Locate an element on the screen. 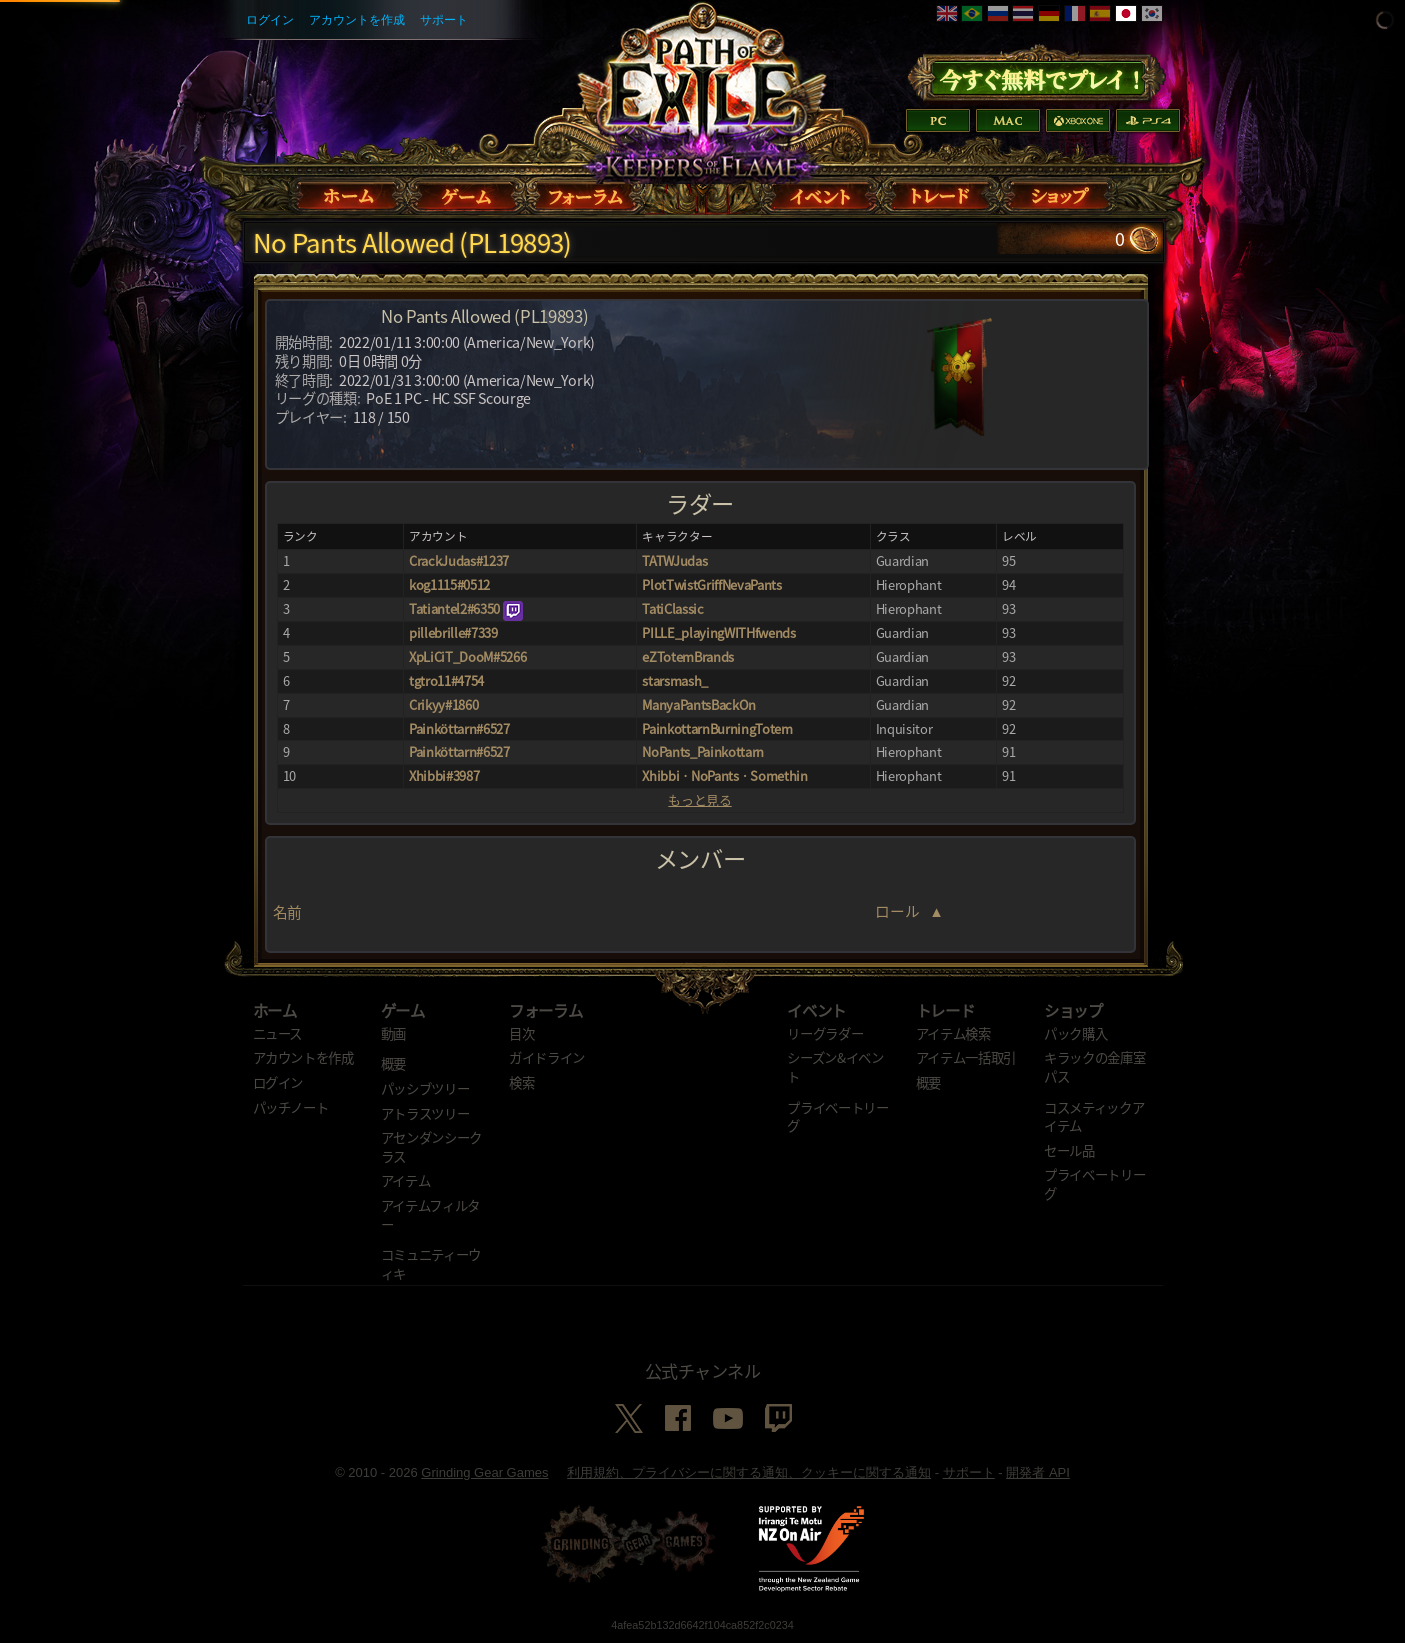 Image resolution: width=1405 pixels, height=1643 pixels. ガイドライン is located at coordinates (547, 1057).